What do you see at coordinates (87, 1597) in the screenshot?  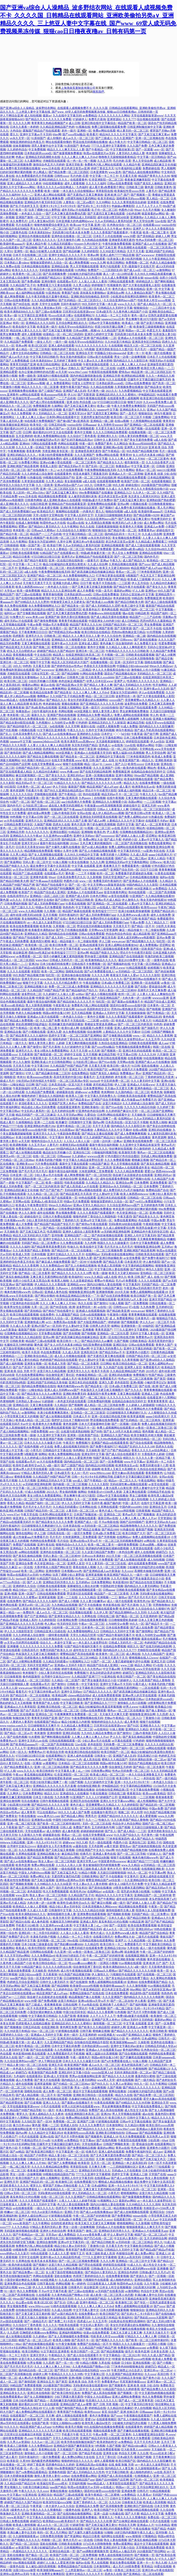 I see `人人九九精品` at bounding box center [87, 1597].